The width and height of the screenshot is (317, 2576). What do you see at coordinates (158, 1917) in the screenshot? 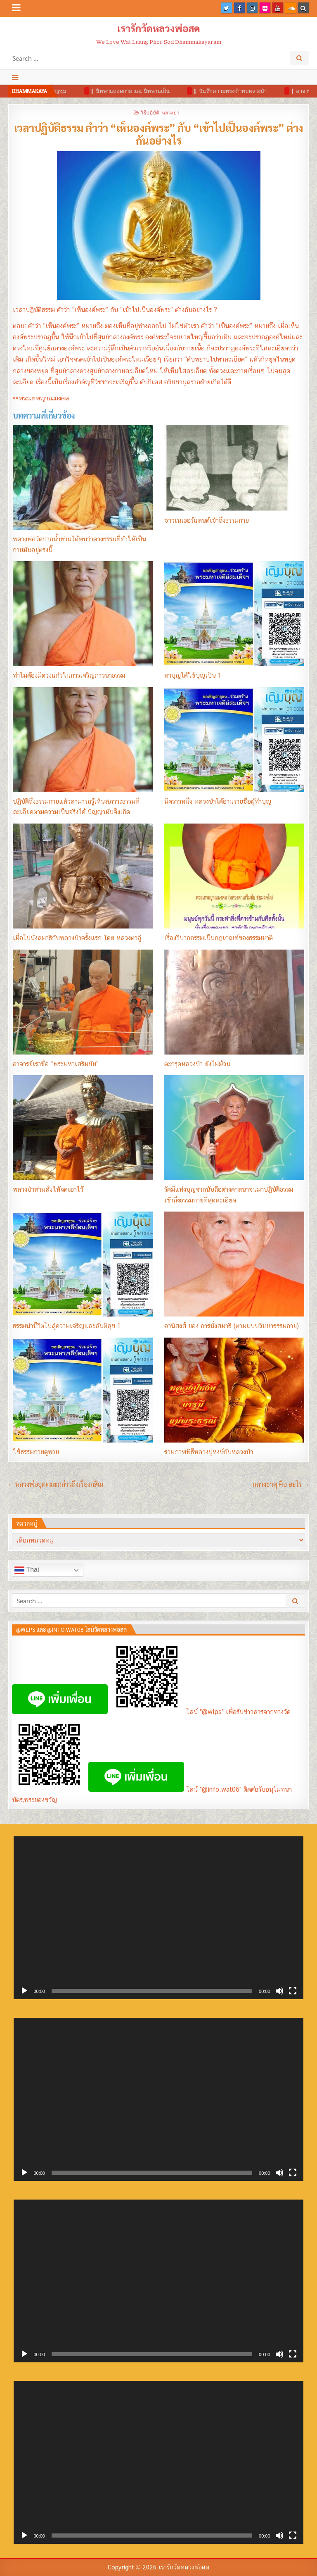
I see `[application]` at bounding box center [158, 1917].